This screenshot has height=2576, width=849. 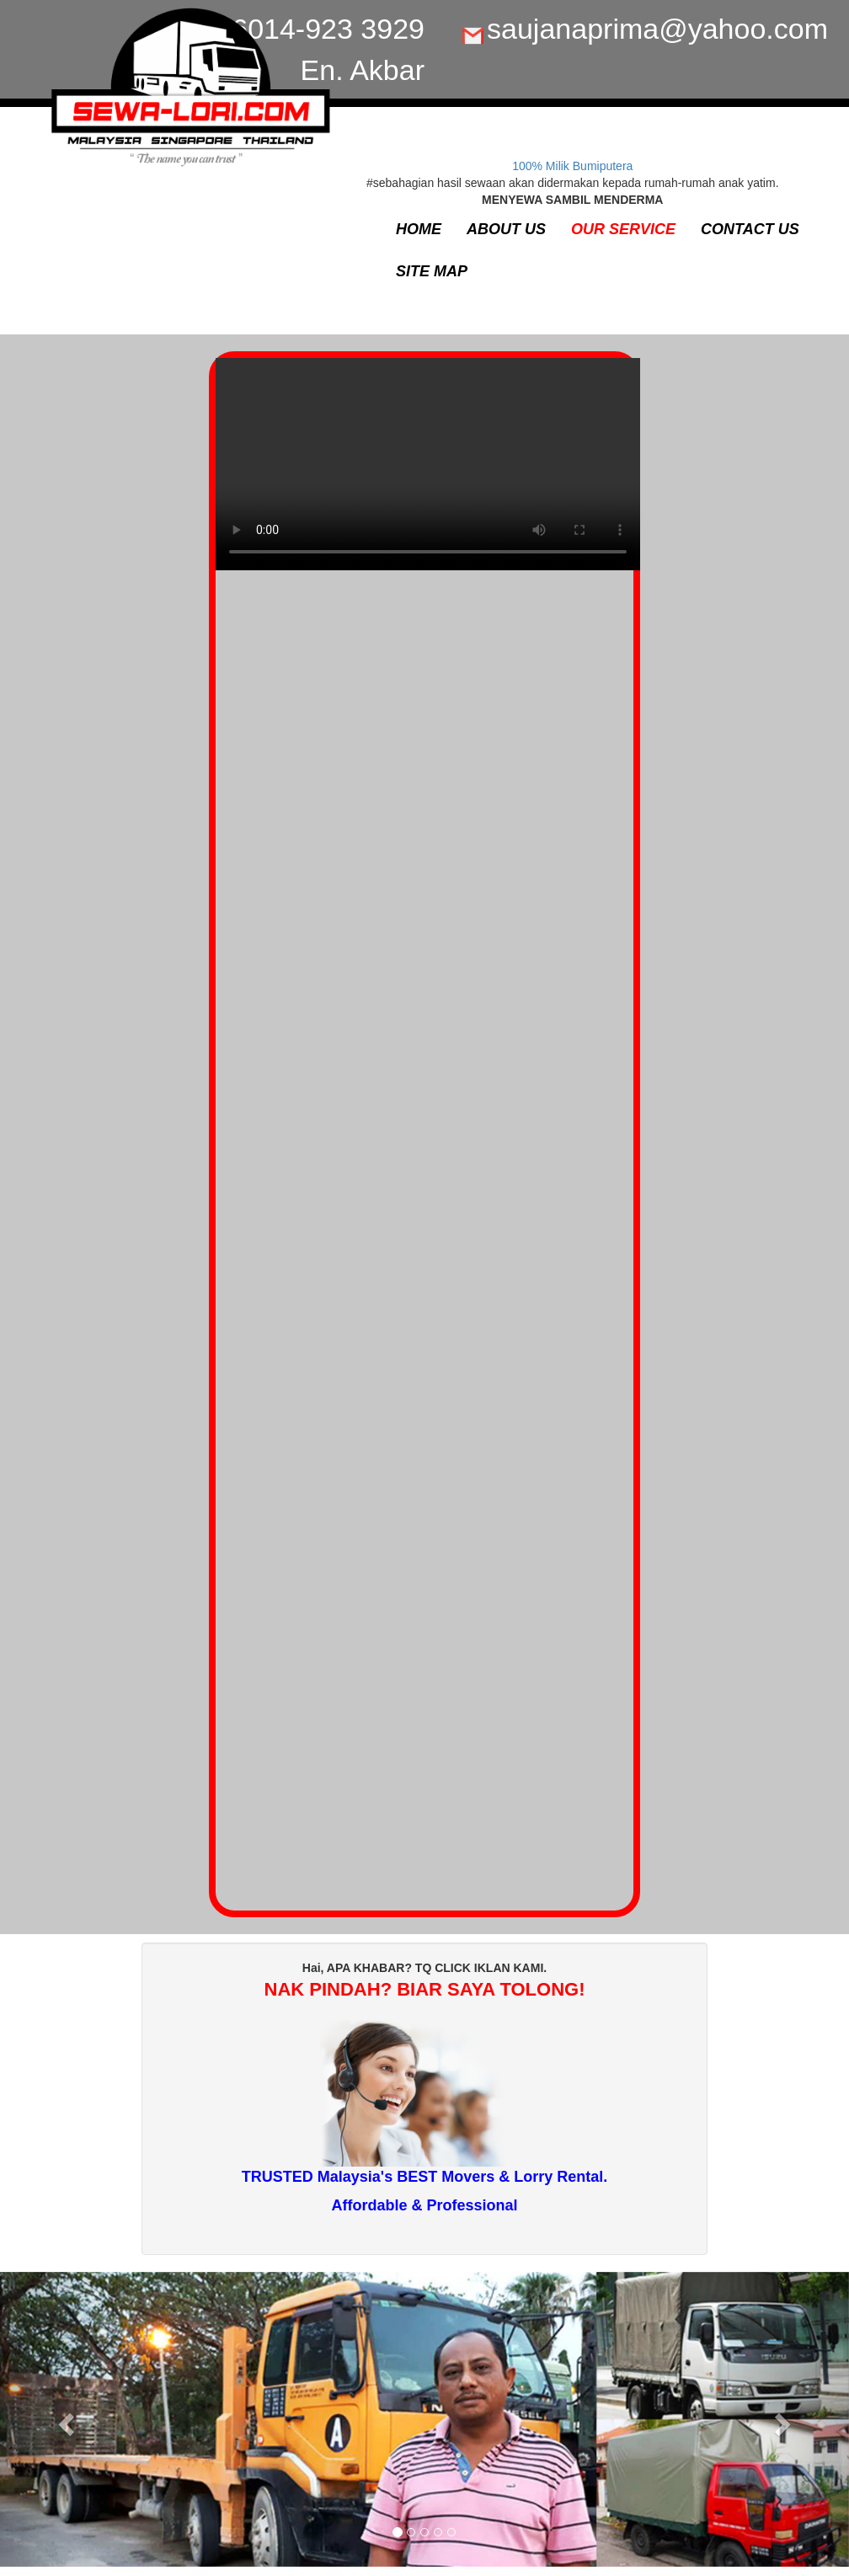 What do you see at coordinates (428, 472) in the screenshot?
I see `Your browser does not support the video tag.` at bounding box center [428, 472].